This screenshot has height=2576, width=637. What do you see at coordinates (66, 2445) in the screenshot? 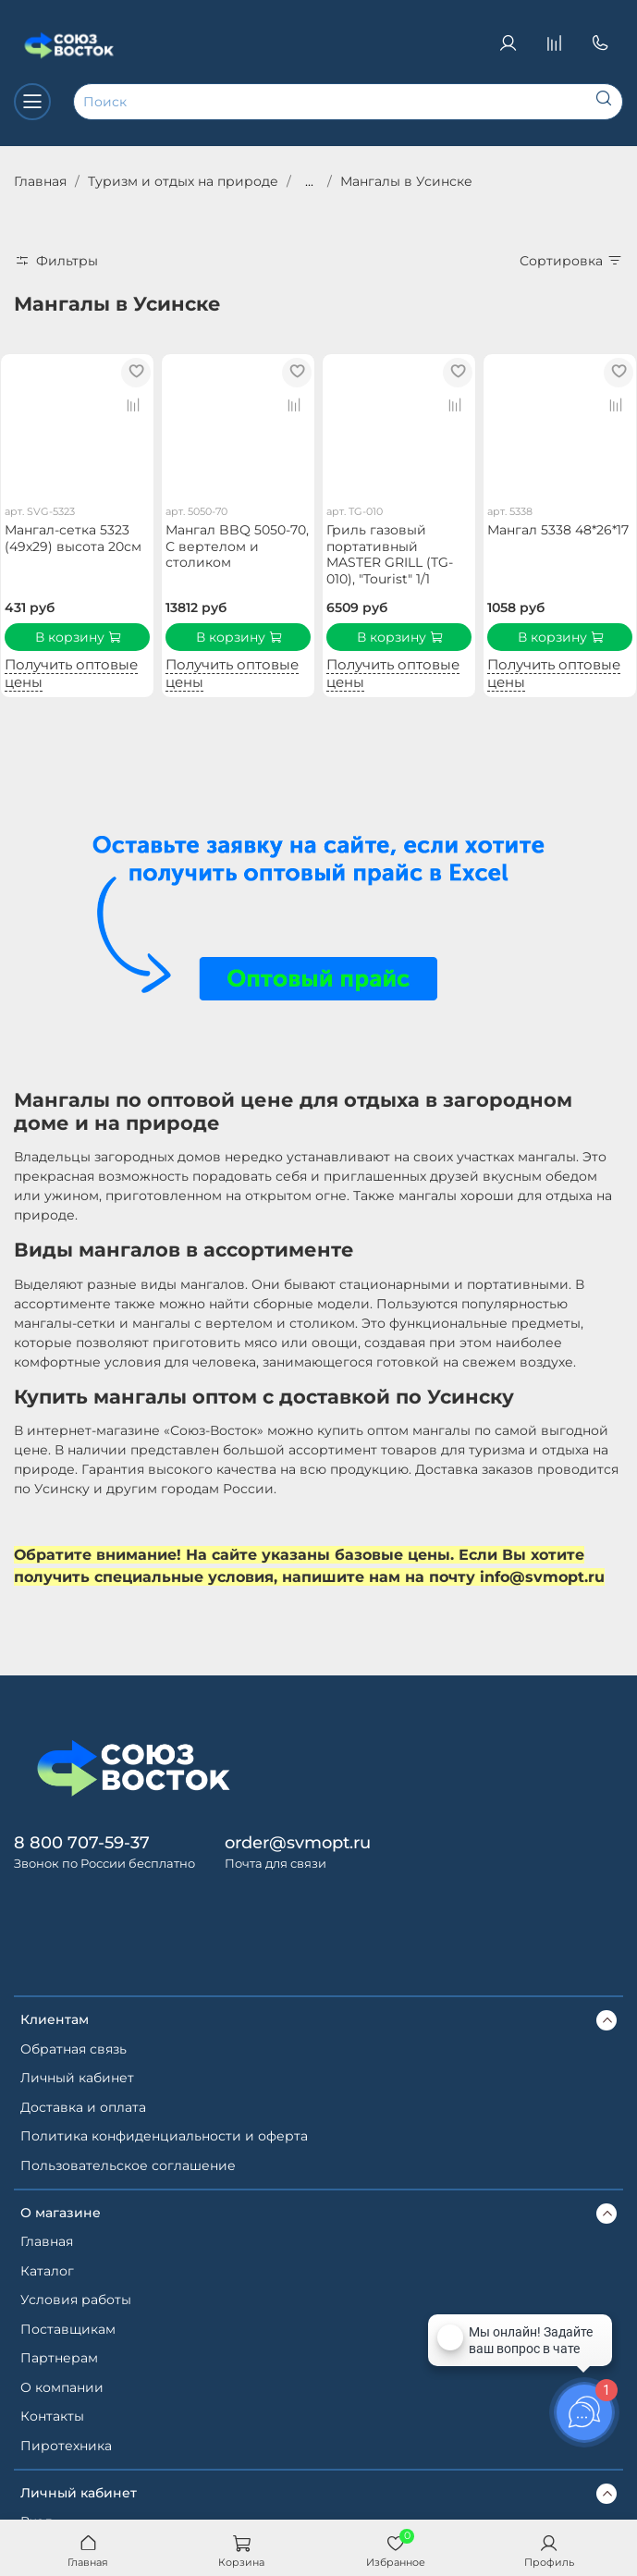
I see `Пиротехника` at bounding box center [66, 2445].